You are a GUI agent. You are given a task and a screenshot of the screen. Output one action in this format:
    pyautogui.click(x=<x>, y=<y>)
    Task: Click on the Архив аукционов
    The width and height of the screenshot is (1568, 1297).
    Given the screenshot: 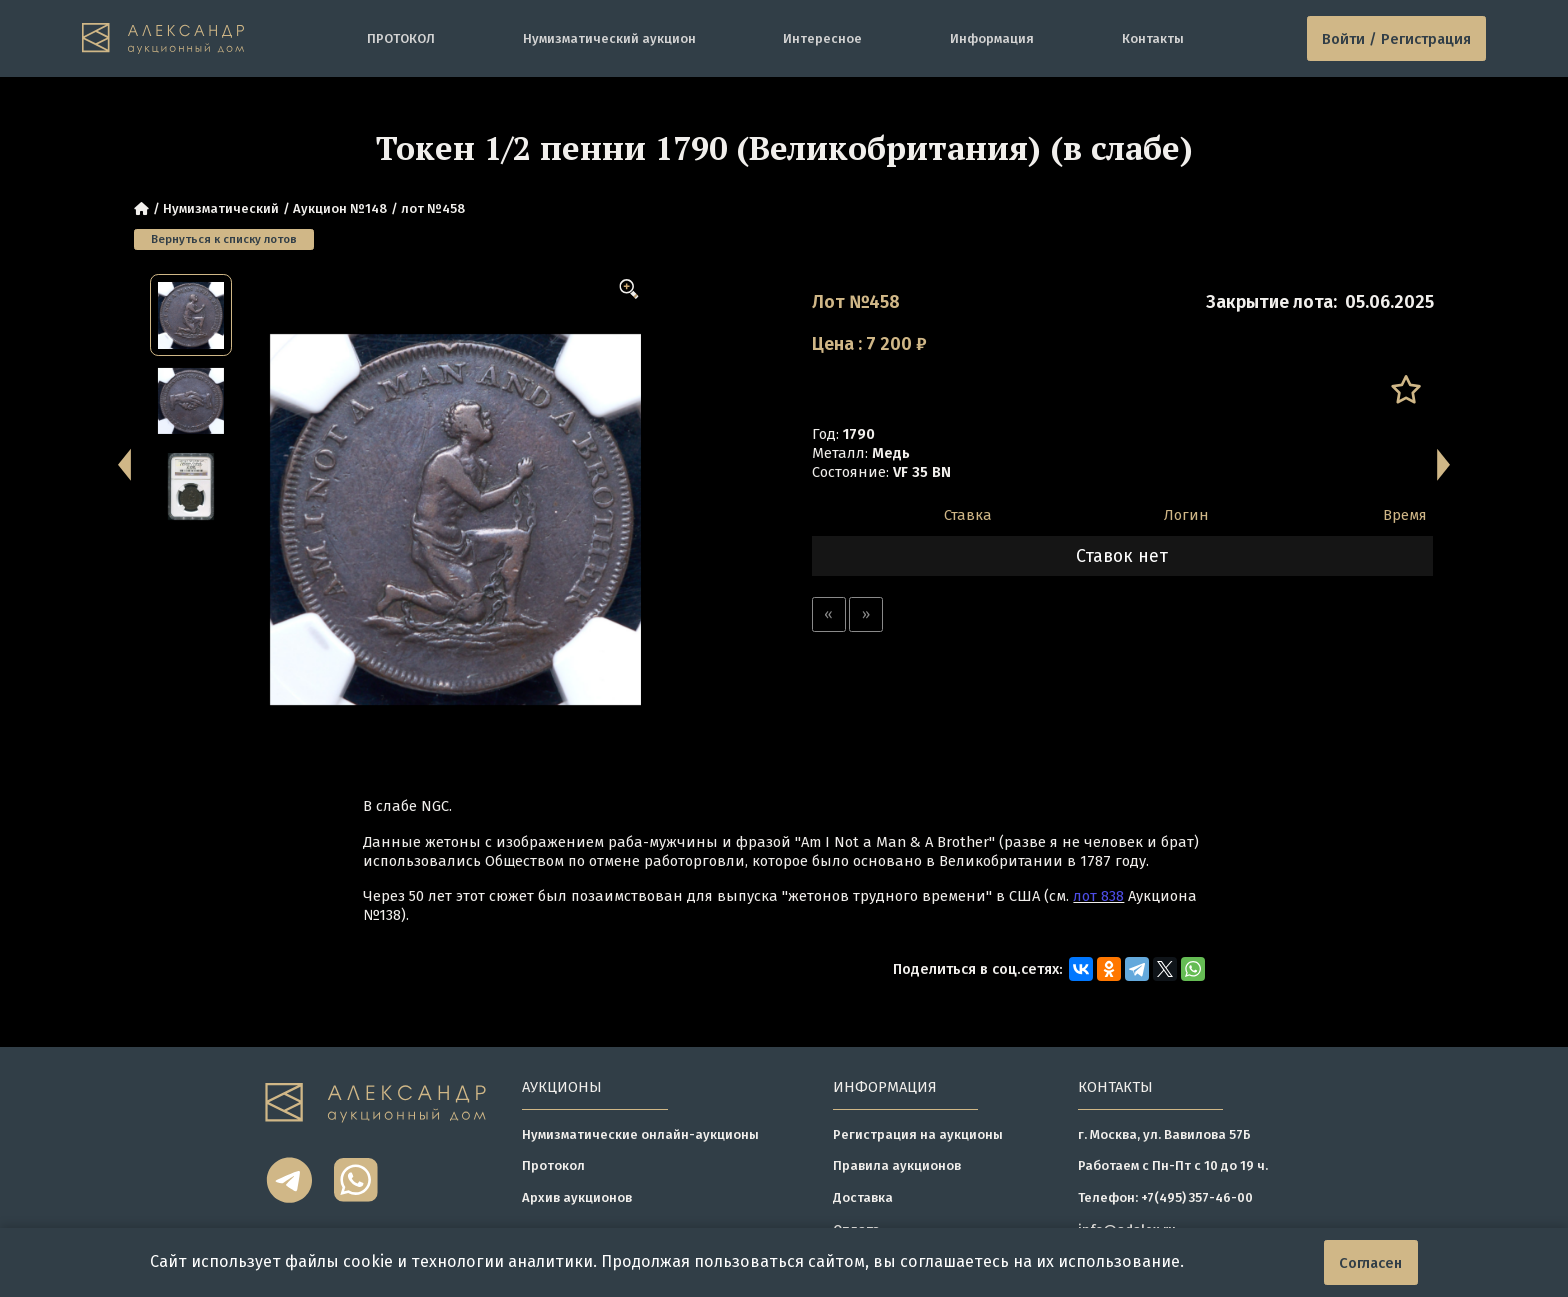 What is the action you would take?
    pyautogui.click(x=577, y=1197)
    